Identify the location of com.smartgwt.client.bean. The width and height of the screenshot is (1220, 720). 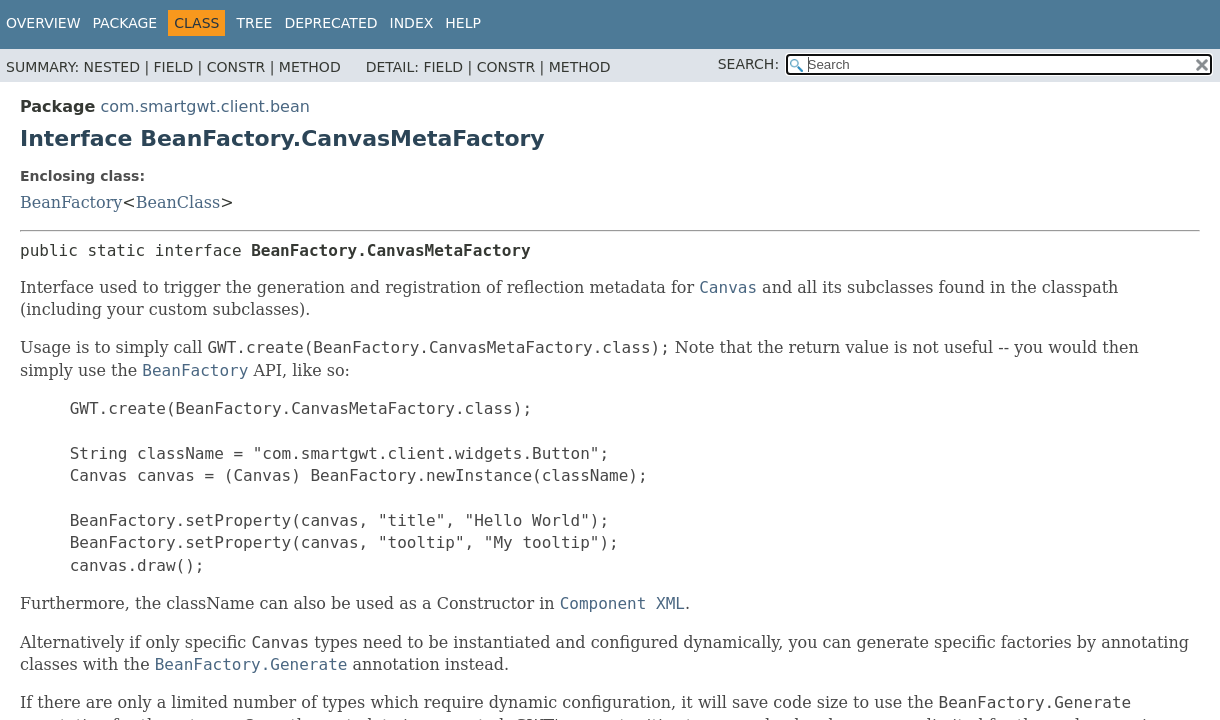
(204, 106).